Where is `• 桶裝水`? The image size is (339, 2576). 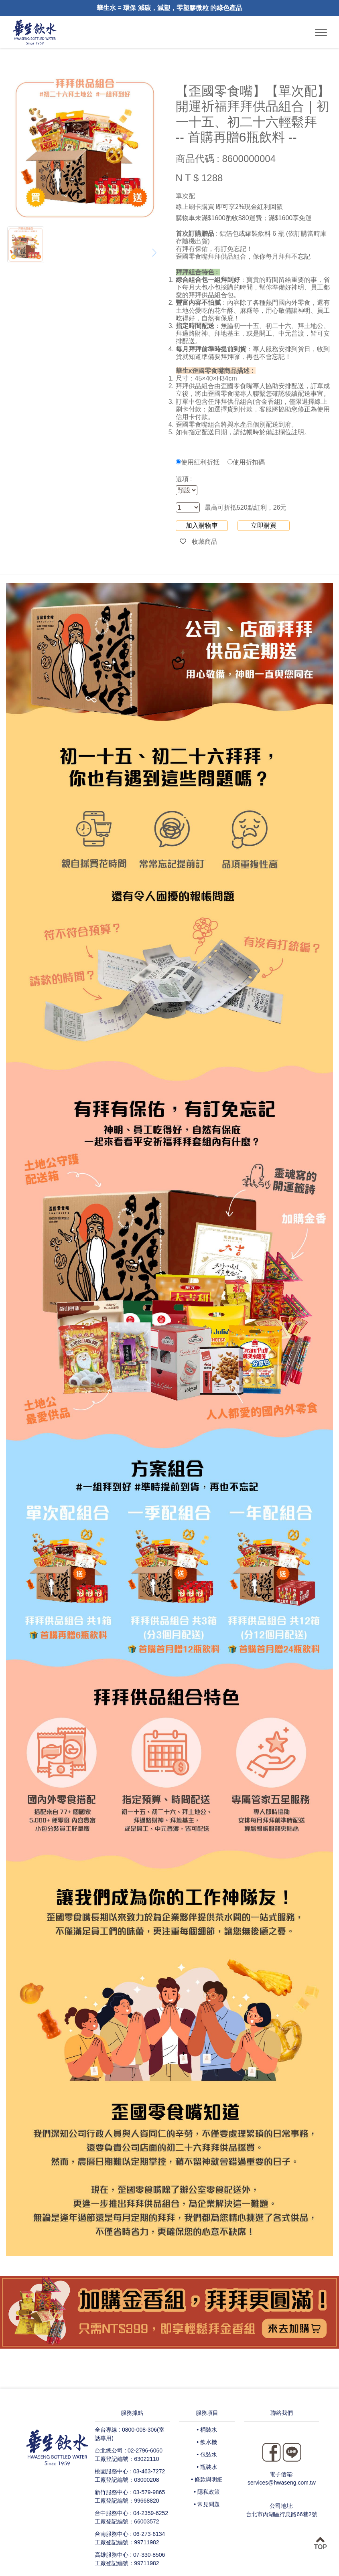 • 桶裝水 is located at coordinates (207, 2429).